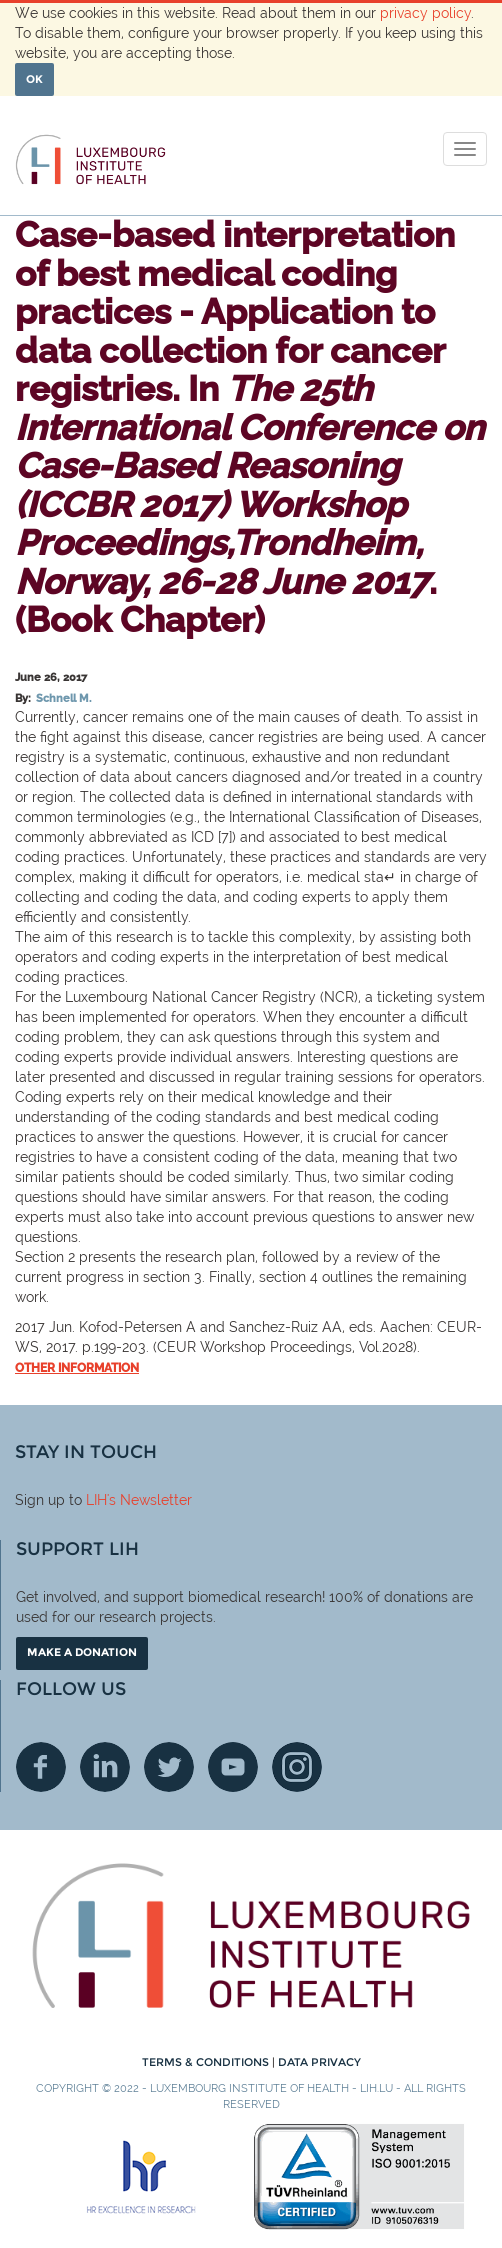 The image size is (502, 2248). What do you see at coordinates (105, 1767) in the screenshot?
I see `Linkedin` at bounding box center [105, 1767].